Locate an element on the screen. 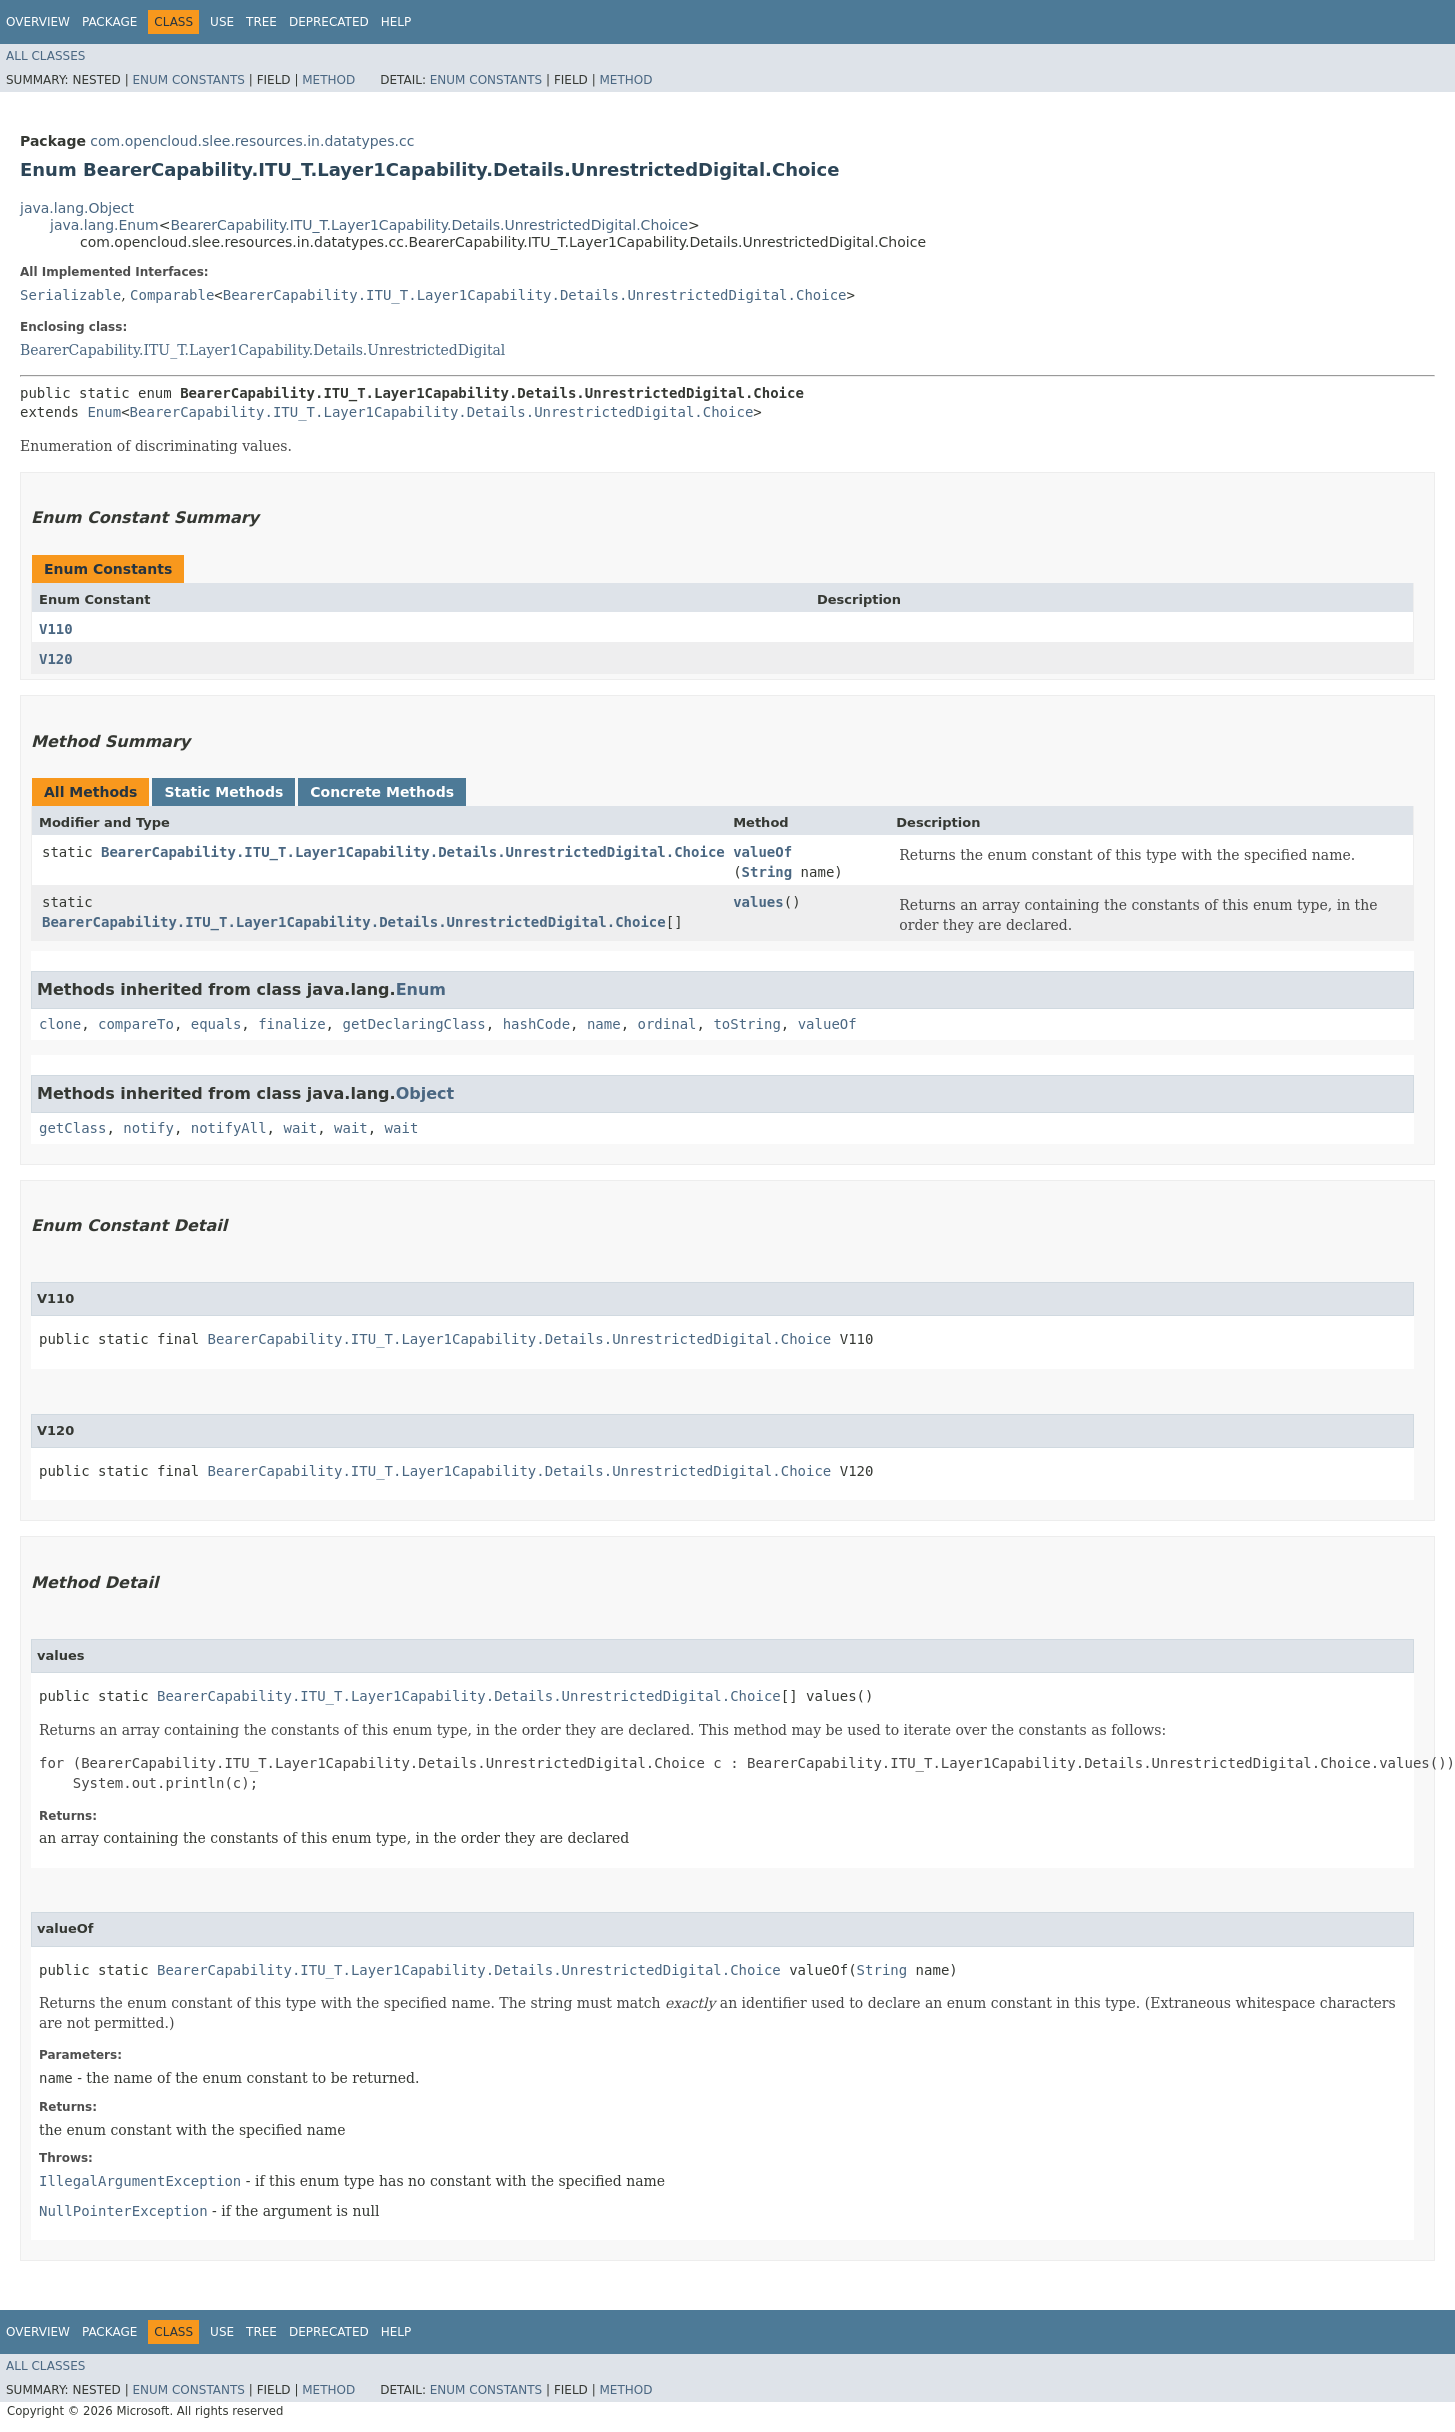 The width and height of the screenshot is (1455, 2432). compareTo is located at coordinates (136, 1024).